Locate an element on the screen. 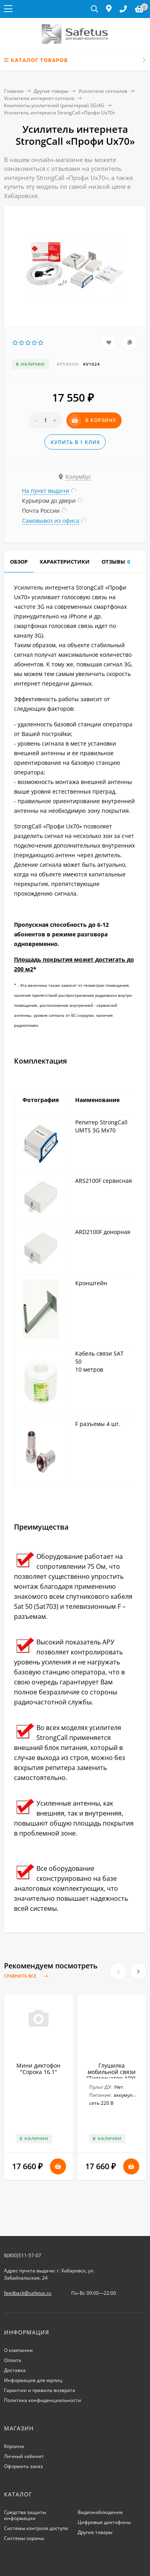  Системы контроля доступа is located at coordinates (36, 2528).